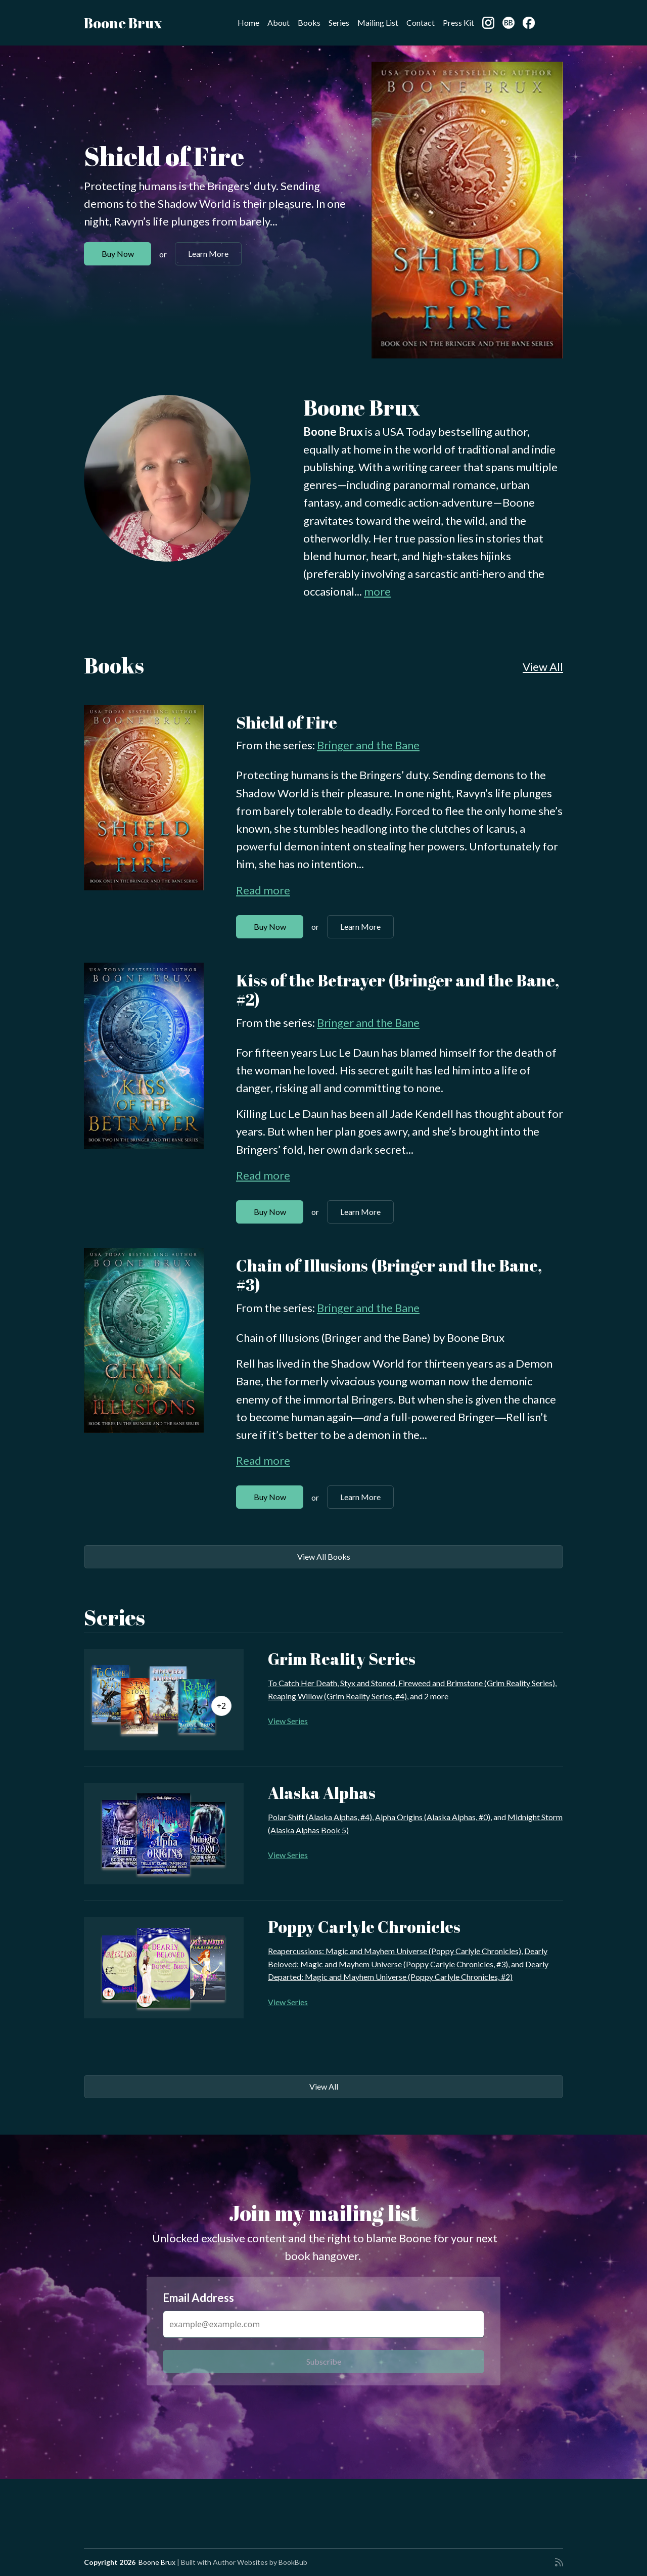  I want to click on Bringer and the Bane, so click(368, 745).